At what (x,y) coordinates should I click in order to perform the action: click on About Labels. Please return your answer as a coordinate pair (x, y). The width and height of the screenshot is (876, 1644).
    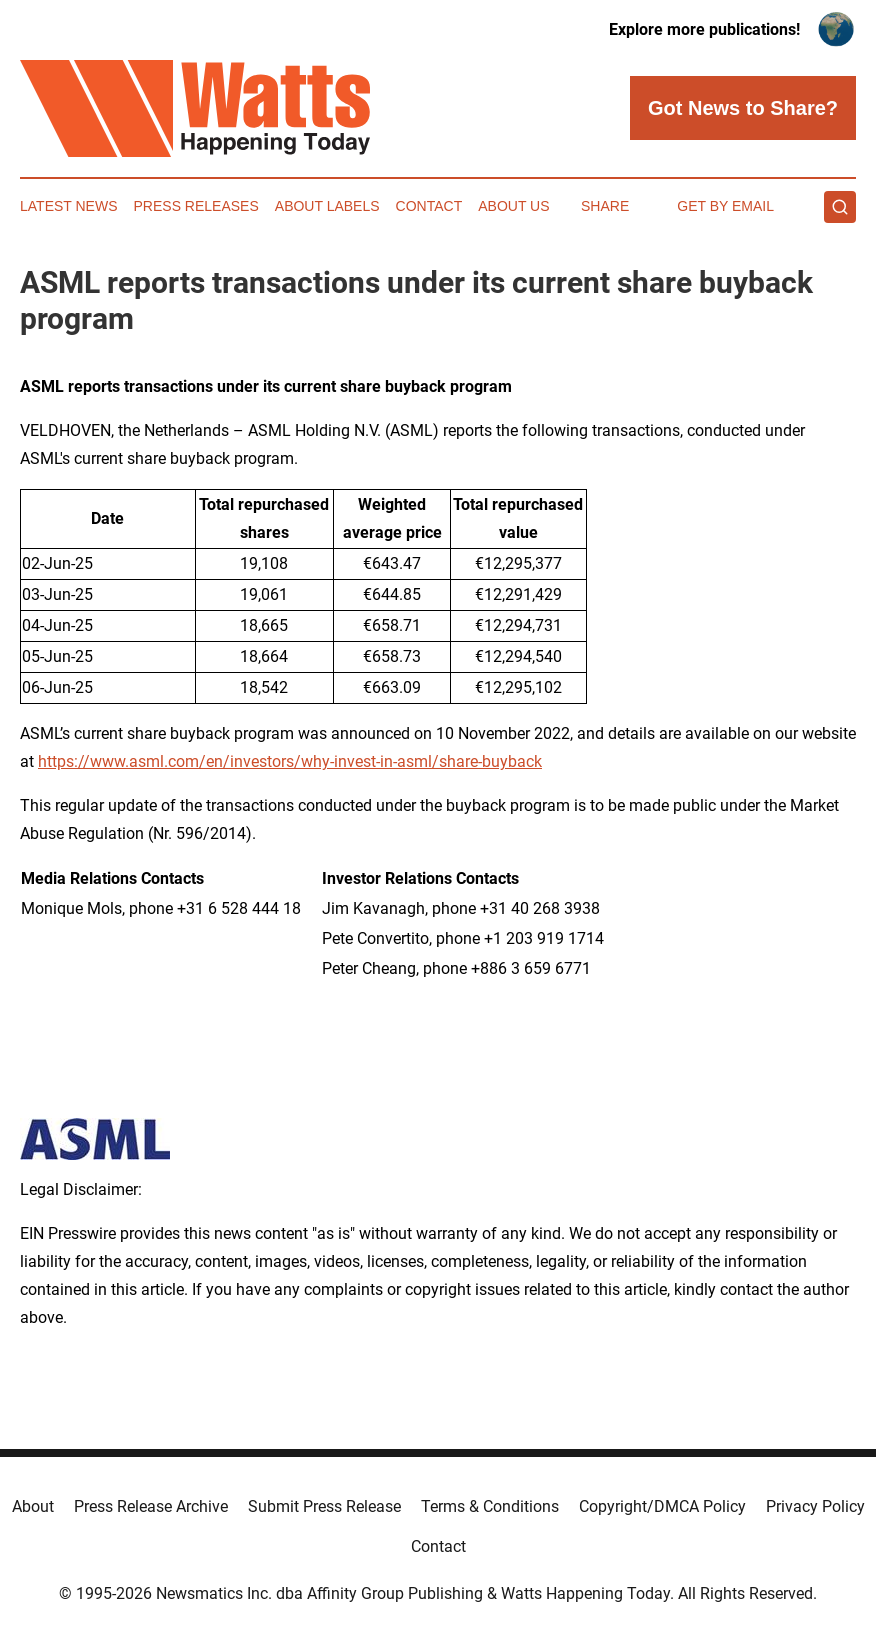
    Looking at the image, I should click on (327, 206).